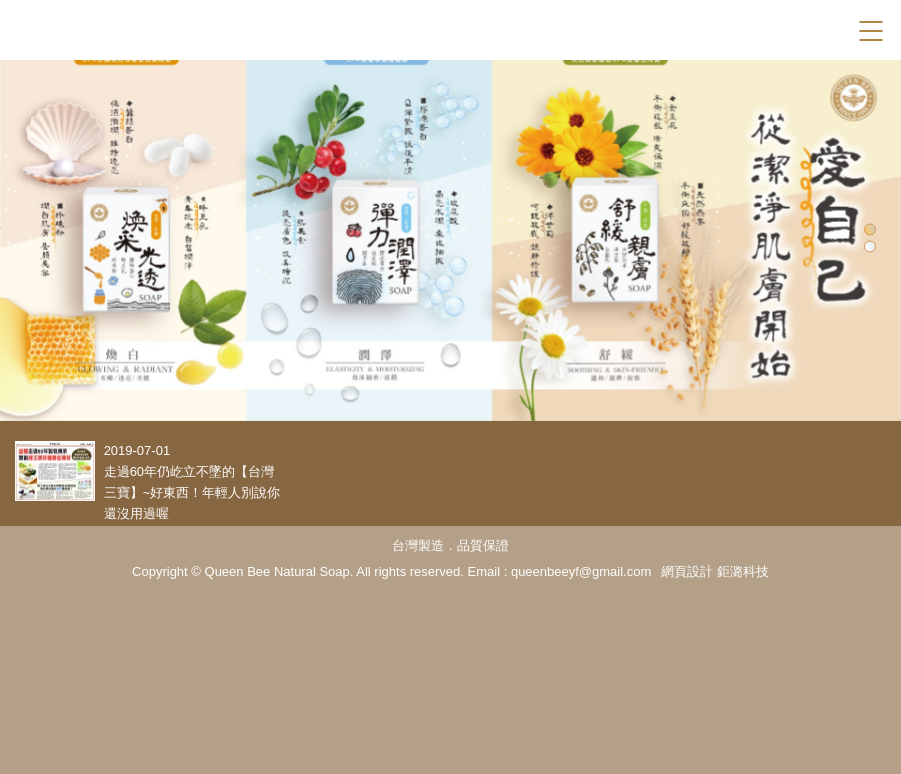  Describe the element at coordinates (192, 492) in the screenshot. I see `走過60年仍屹立不墜的【台灣三寶】~好東西！年輕人別說你還沒用過喔` at that location.